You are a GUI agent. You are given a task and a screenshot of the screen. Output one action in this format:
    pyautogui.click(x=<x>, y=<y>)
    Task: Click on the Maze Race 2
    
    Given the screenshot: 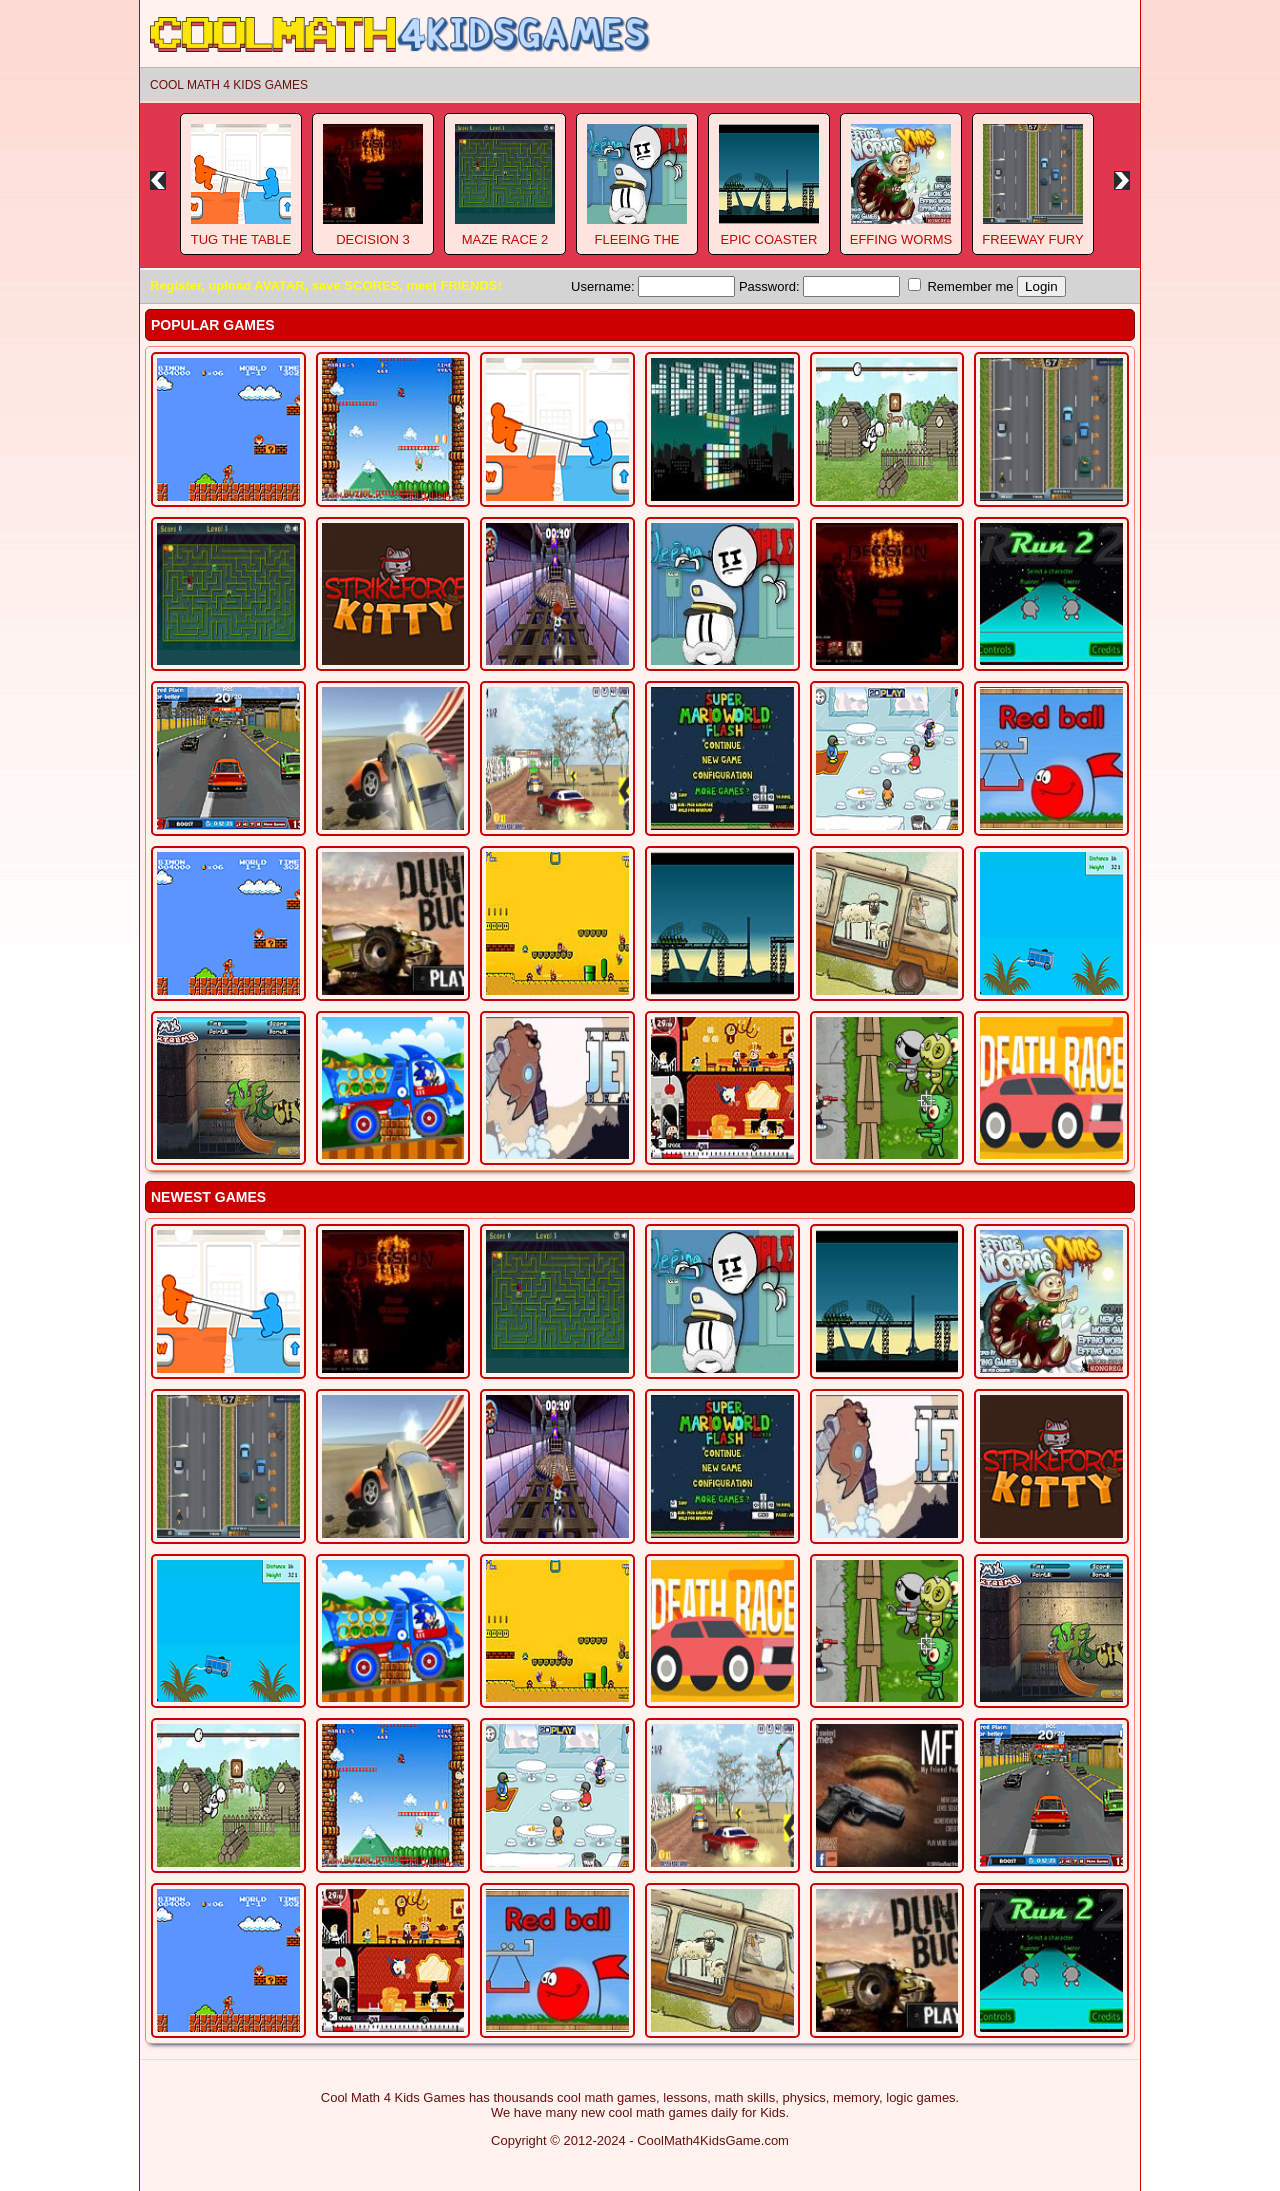 What is the action you would take?
    pyautogui.click(x=505, y=239)
    